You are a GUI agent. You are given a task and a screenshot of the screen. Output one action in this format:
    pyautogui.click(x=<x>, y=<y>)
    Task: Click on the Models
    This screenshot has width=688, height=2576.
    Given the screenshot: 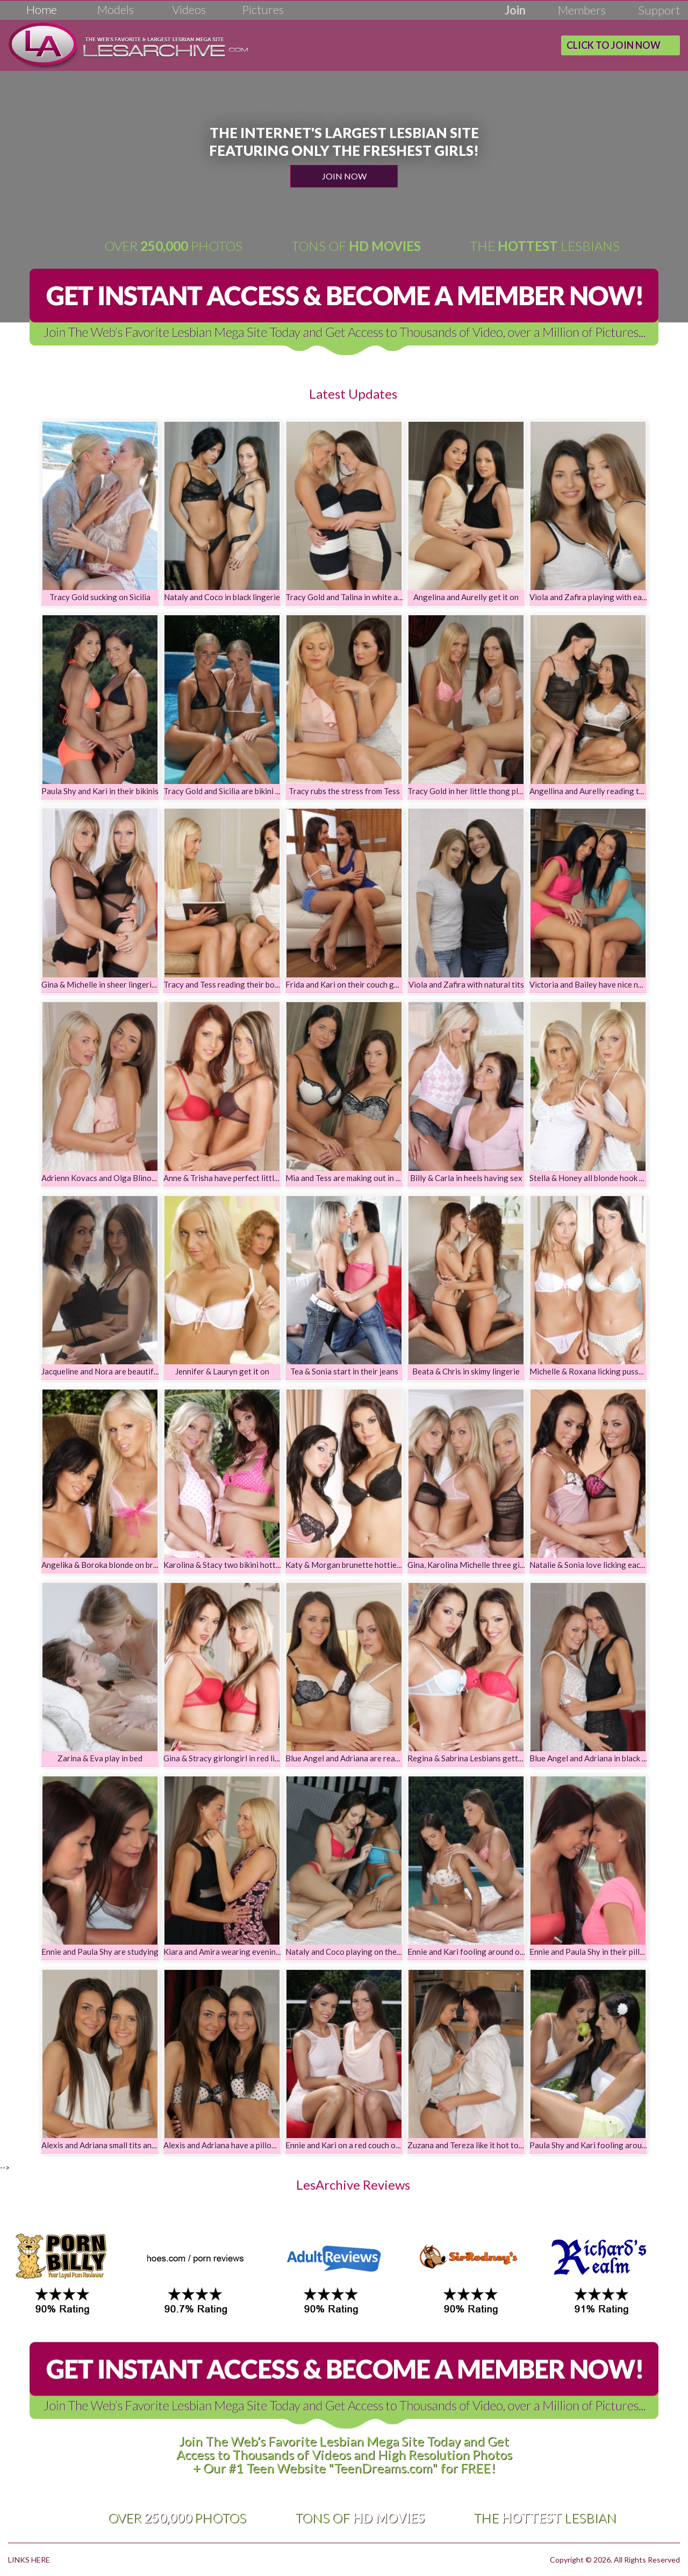 What is the action you would take?
    pyautogui.click(x=115, y=9)
    